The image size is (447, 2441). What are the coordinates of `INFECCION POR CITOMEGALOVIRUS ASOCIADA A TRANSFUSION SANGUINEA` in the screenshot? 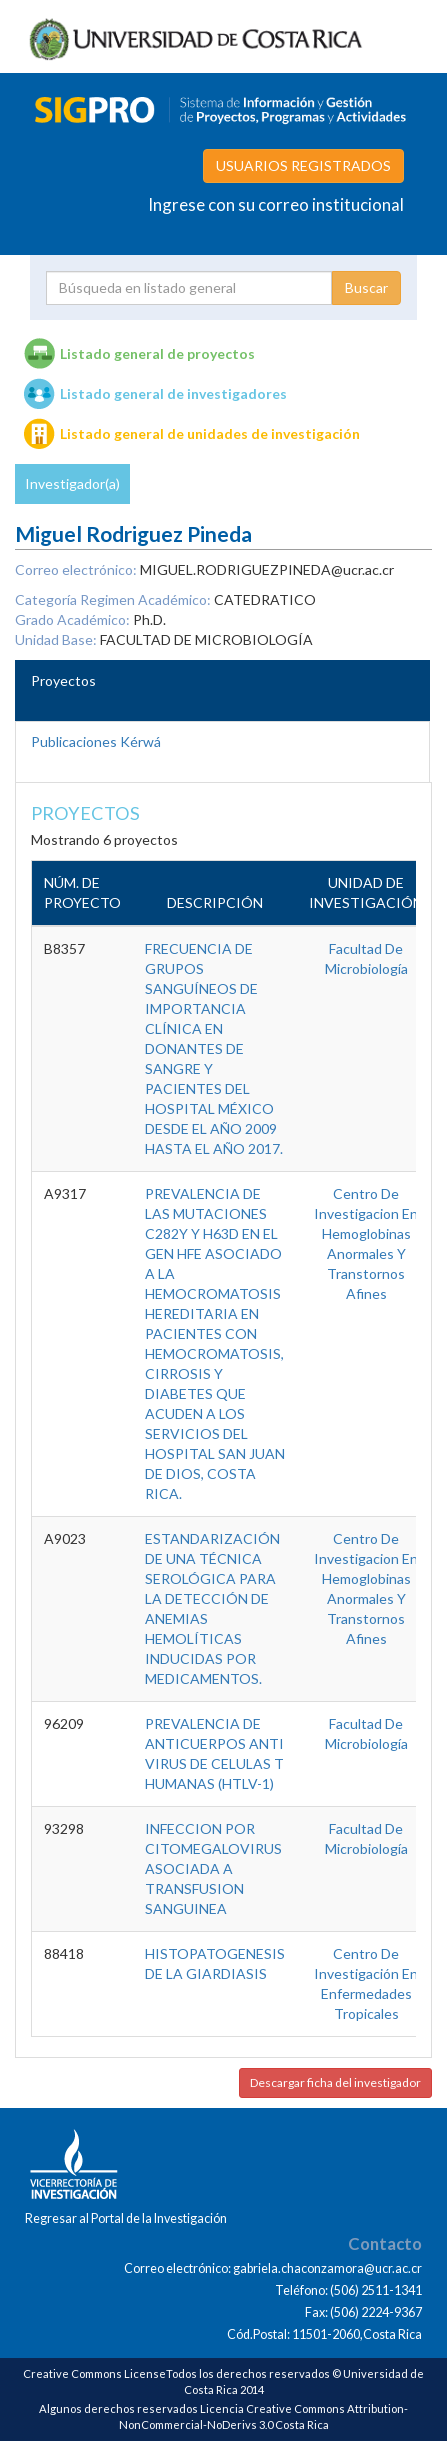 It's located at (213, 1868).